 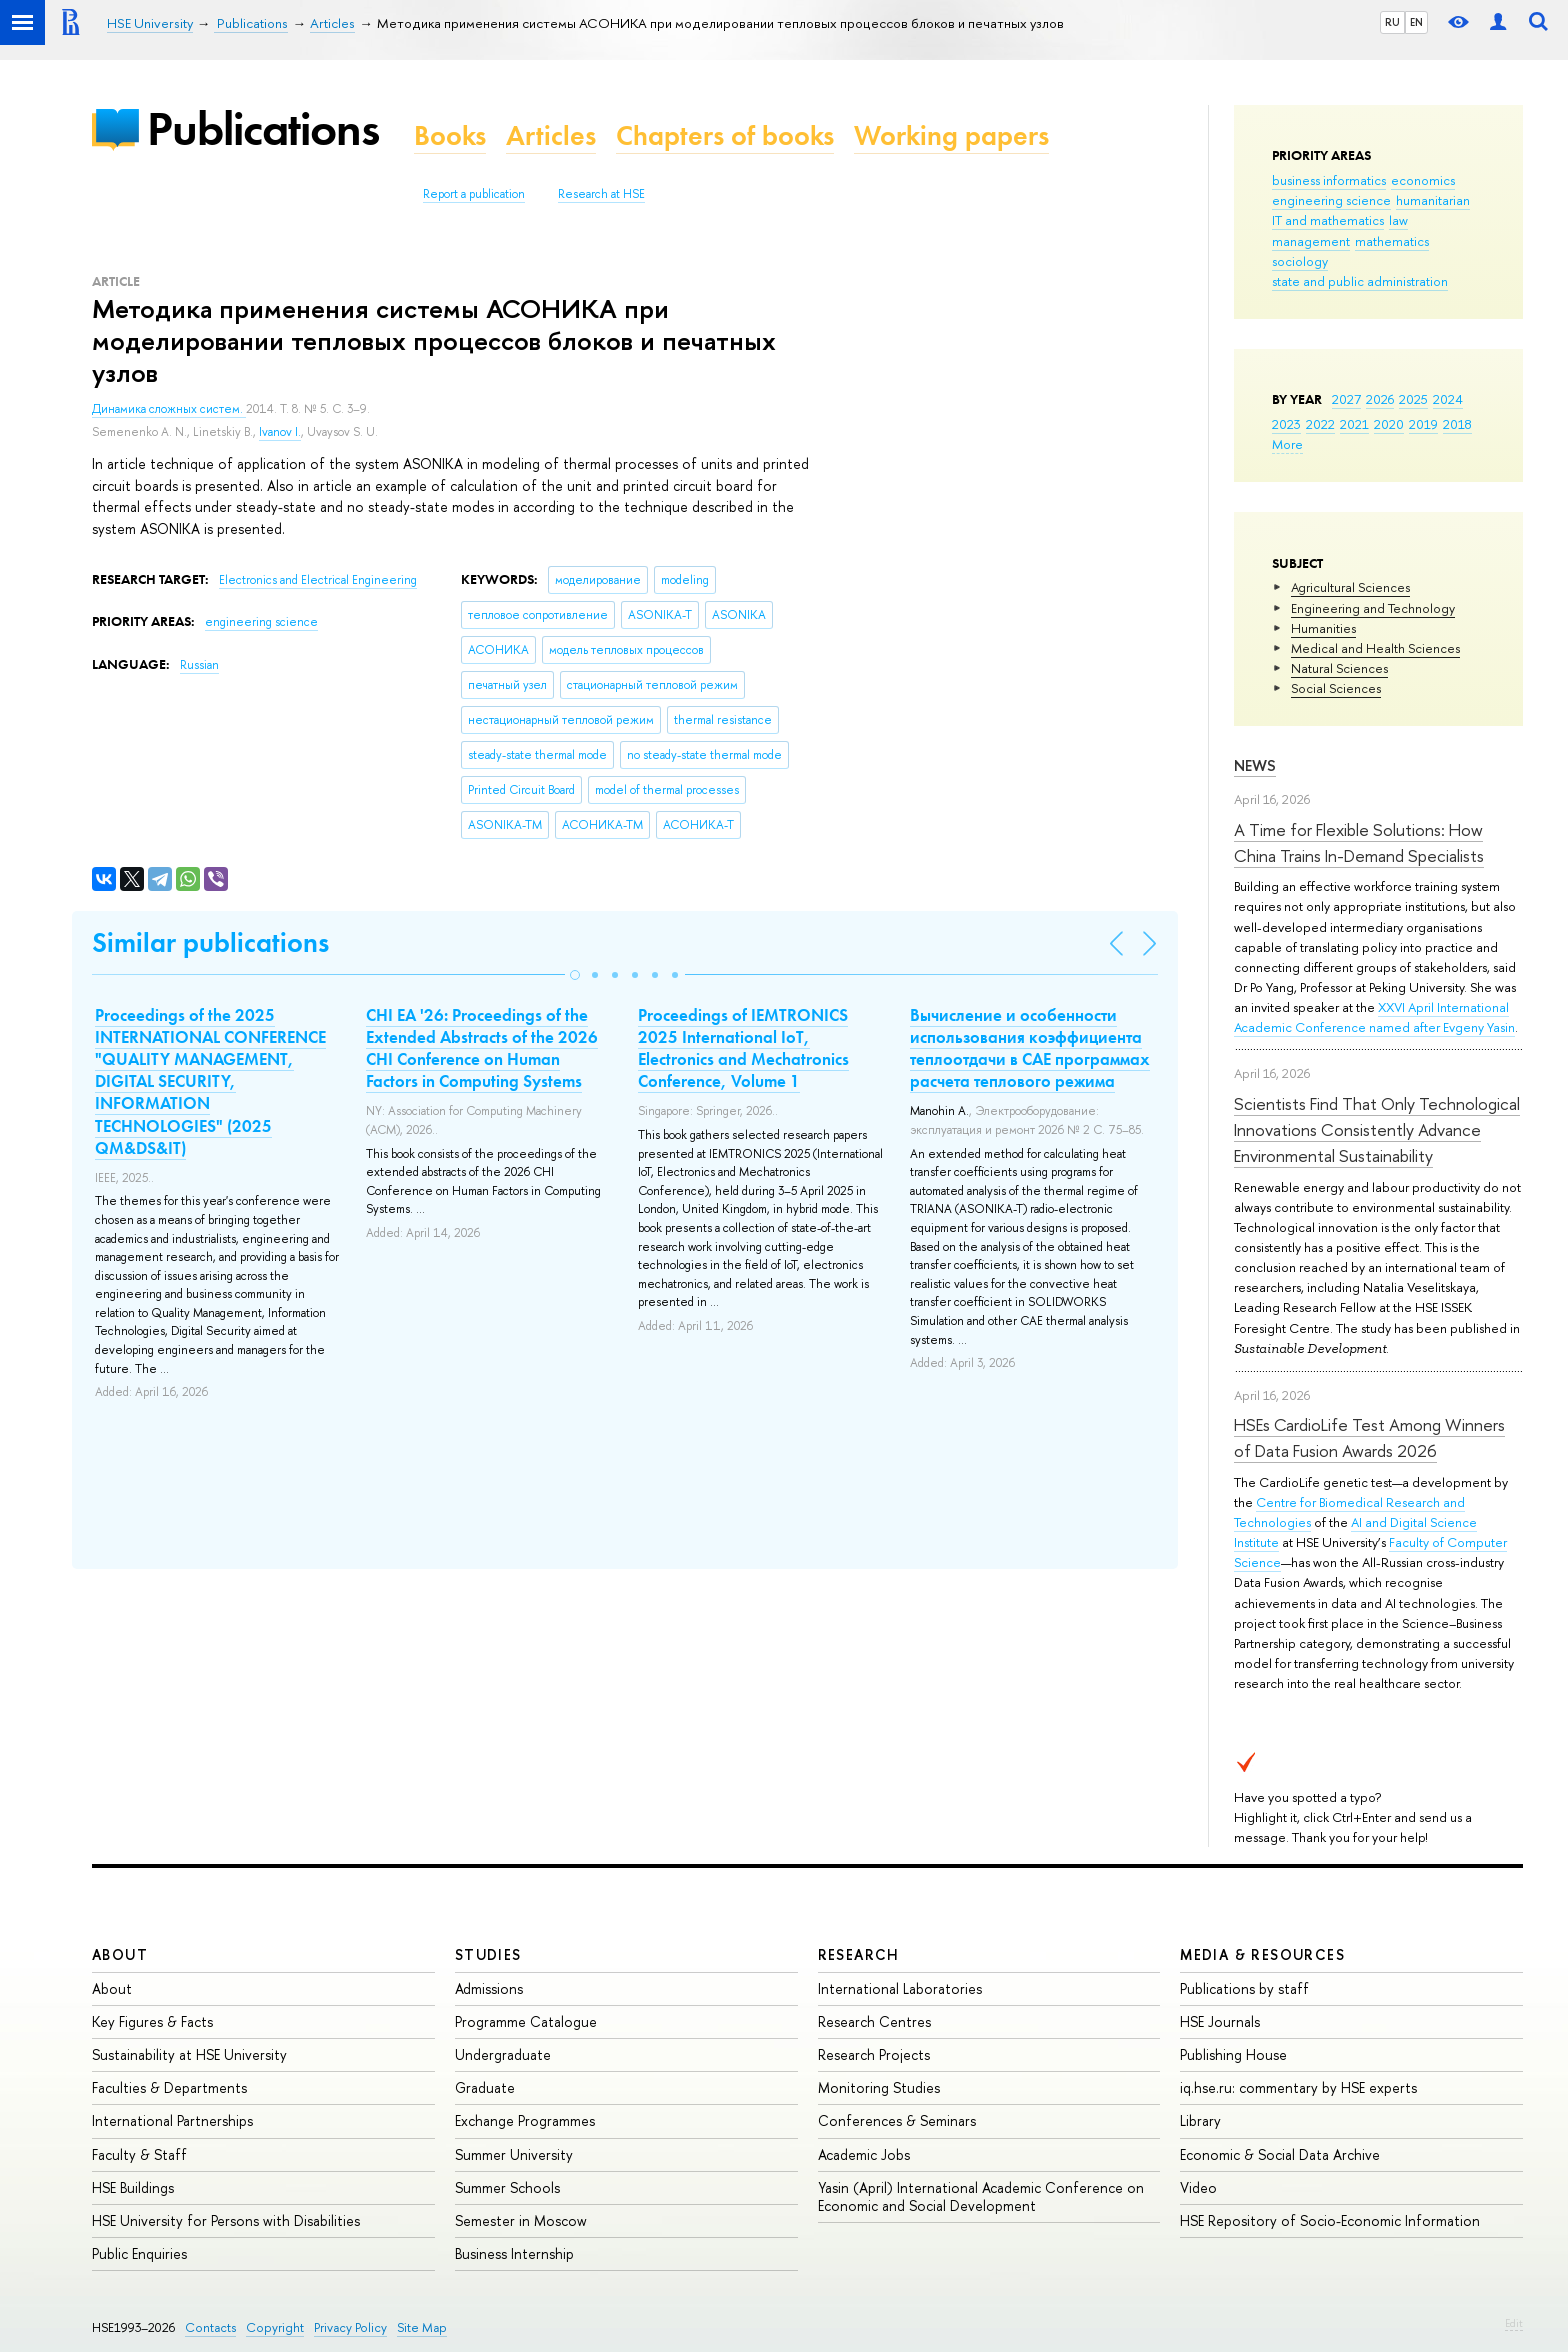 What do you see at coordinates (350, 2327) in the screenshot?
I see `Privacy Policy` at bounding box center [350, 2327].